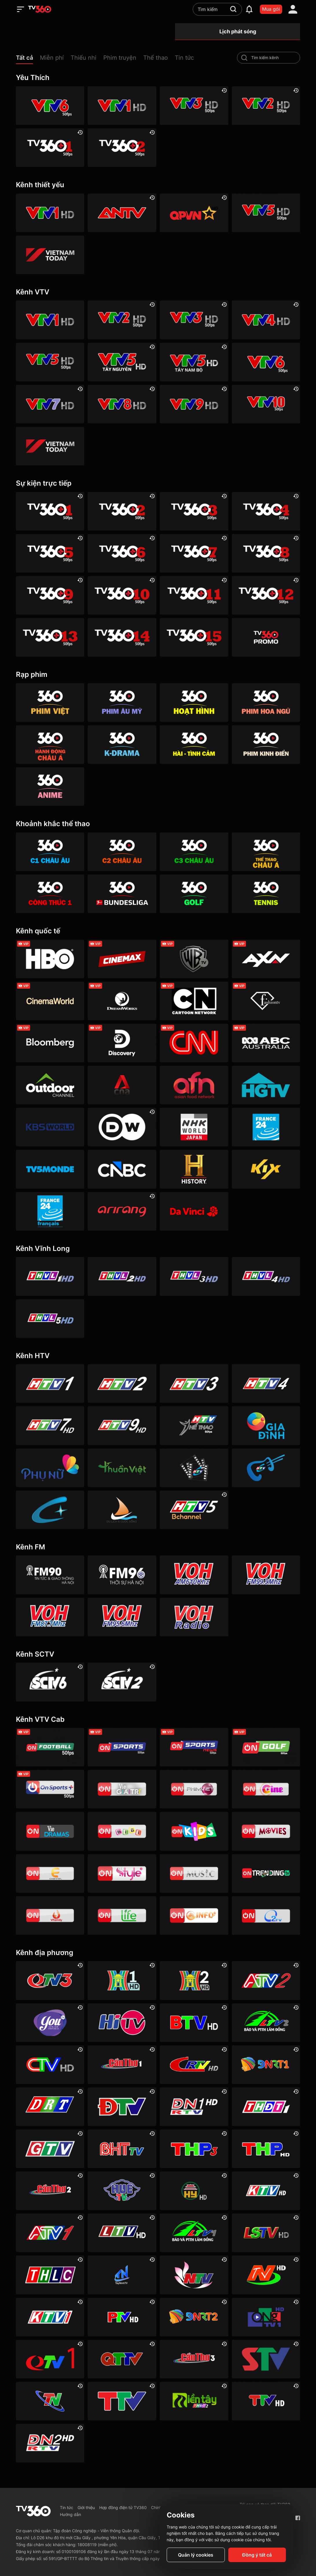  I want to click on Quản lý cookies, so click(195, 2555).